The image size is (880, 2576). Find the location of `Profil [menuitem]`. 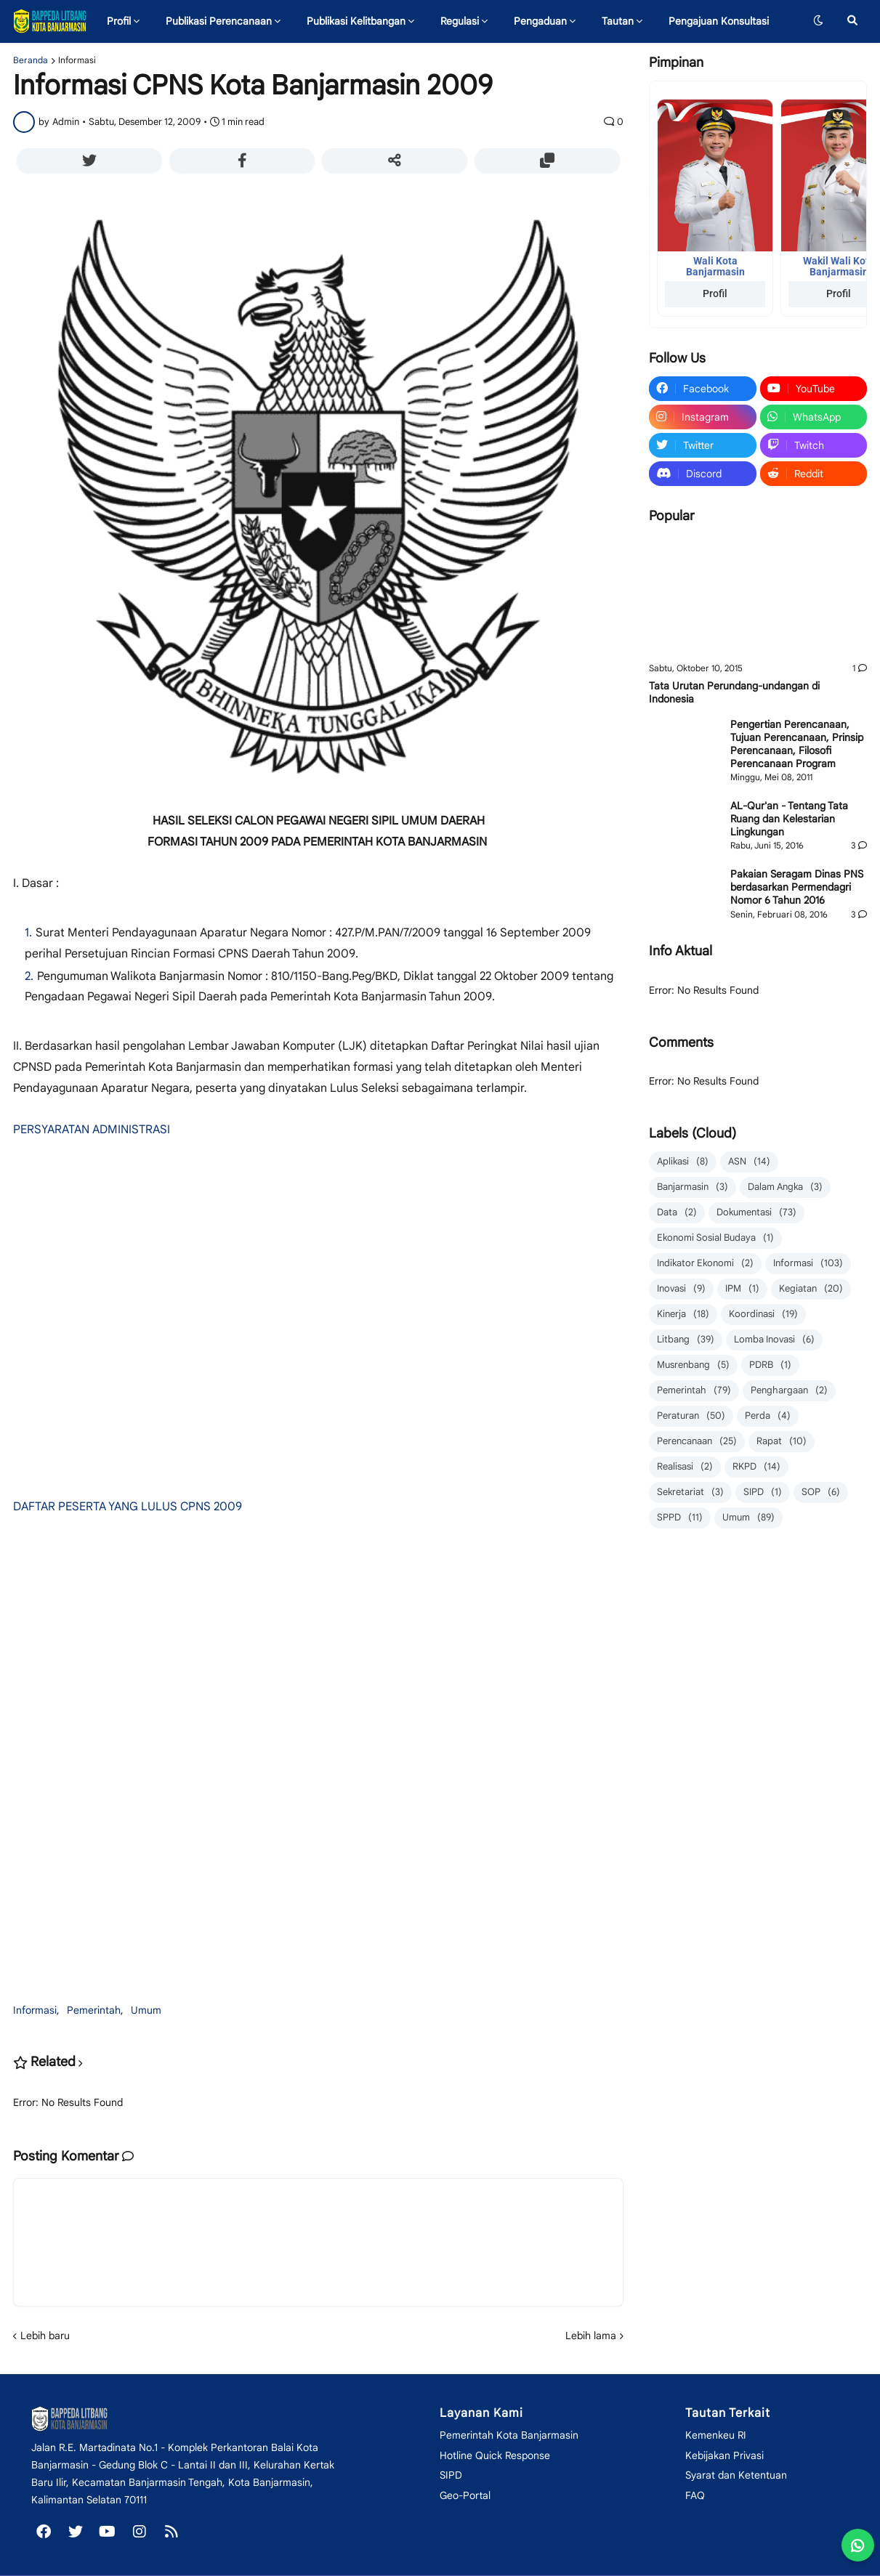

Profil [menuitem] is located at coordinates (119, 21).